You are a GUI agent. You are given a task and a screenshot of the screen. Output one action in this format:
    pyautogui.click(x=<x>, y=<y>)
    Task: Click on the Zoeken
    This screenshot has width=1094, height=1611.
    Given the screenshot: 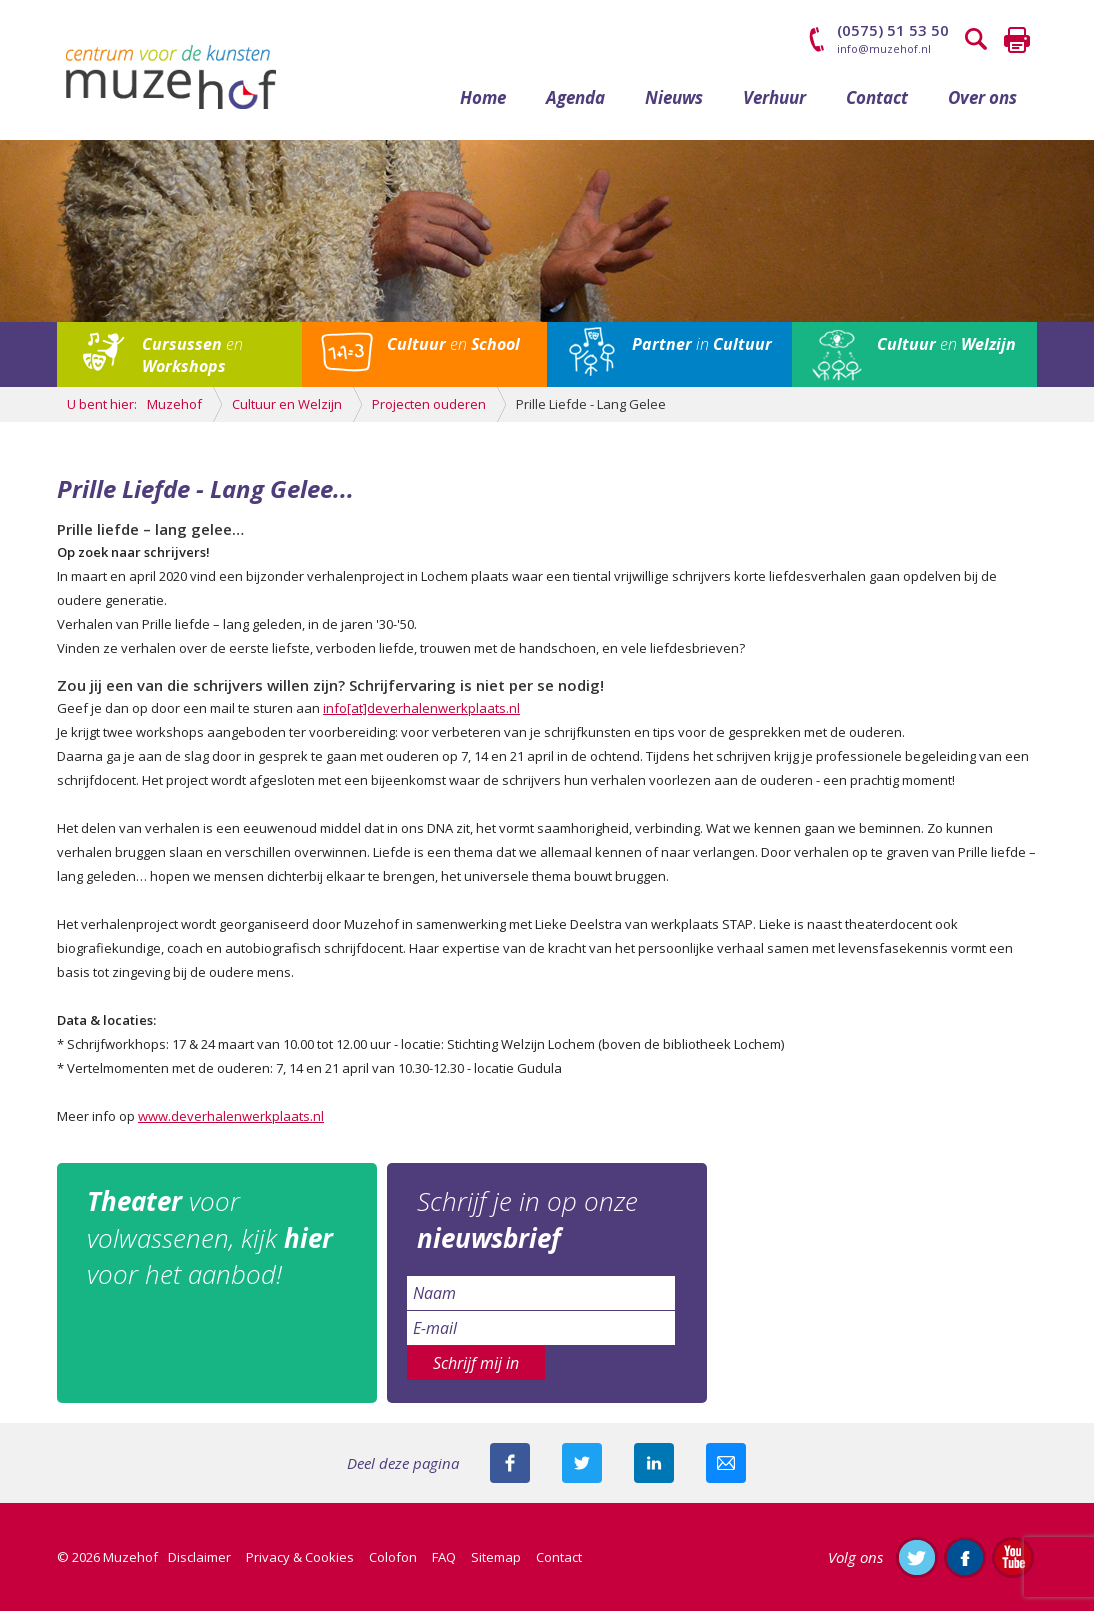 What is the action you would take?
    pyautogui.click(x=977, y=40)
    